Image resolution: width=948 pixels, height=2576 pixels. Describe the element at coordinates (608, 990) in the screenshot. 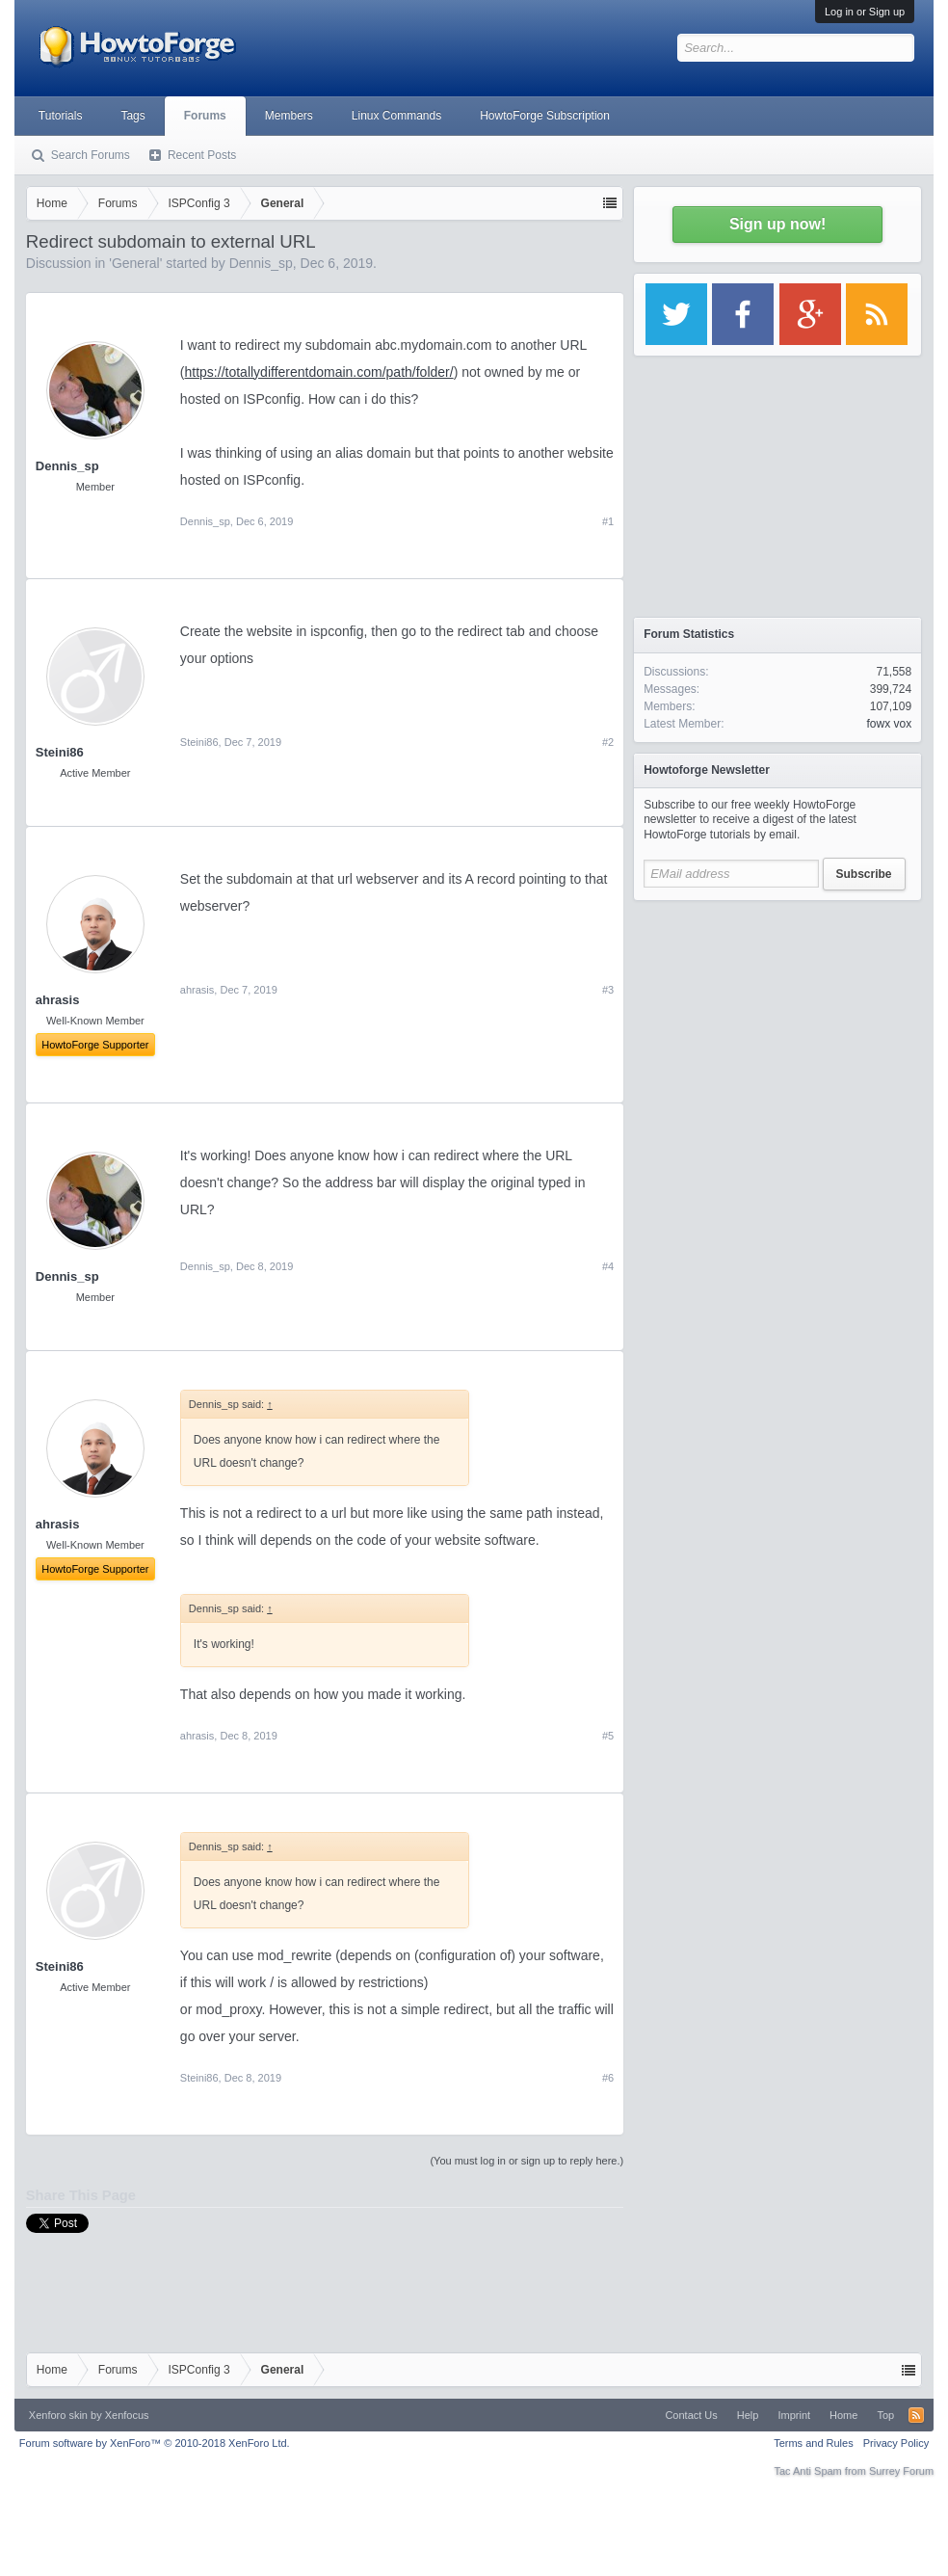

I see `#3` at that location.